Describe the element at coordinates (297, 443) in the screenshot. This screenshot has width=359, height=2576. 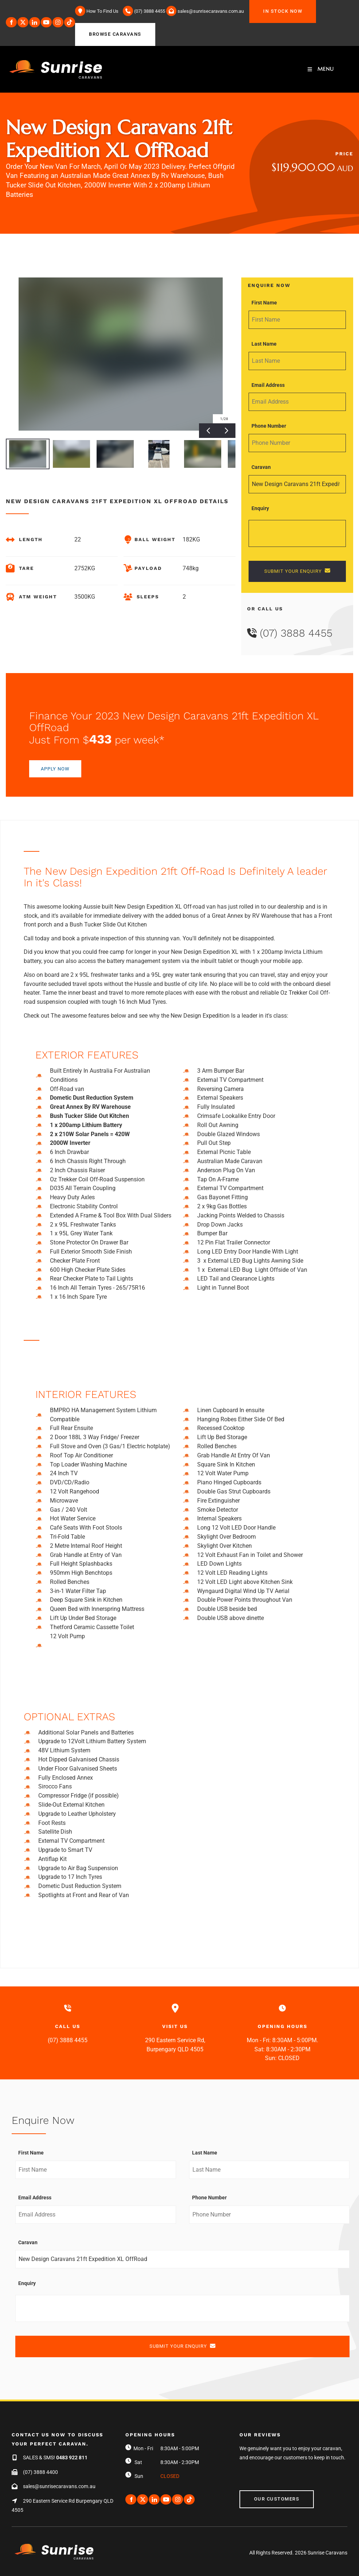
I see `[Phone Number]` at that location.